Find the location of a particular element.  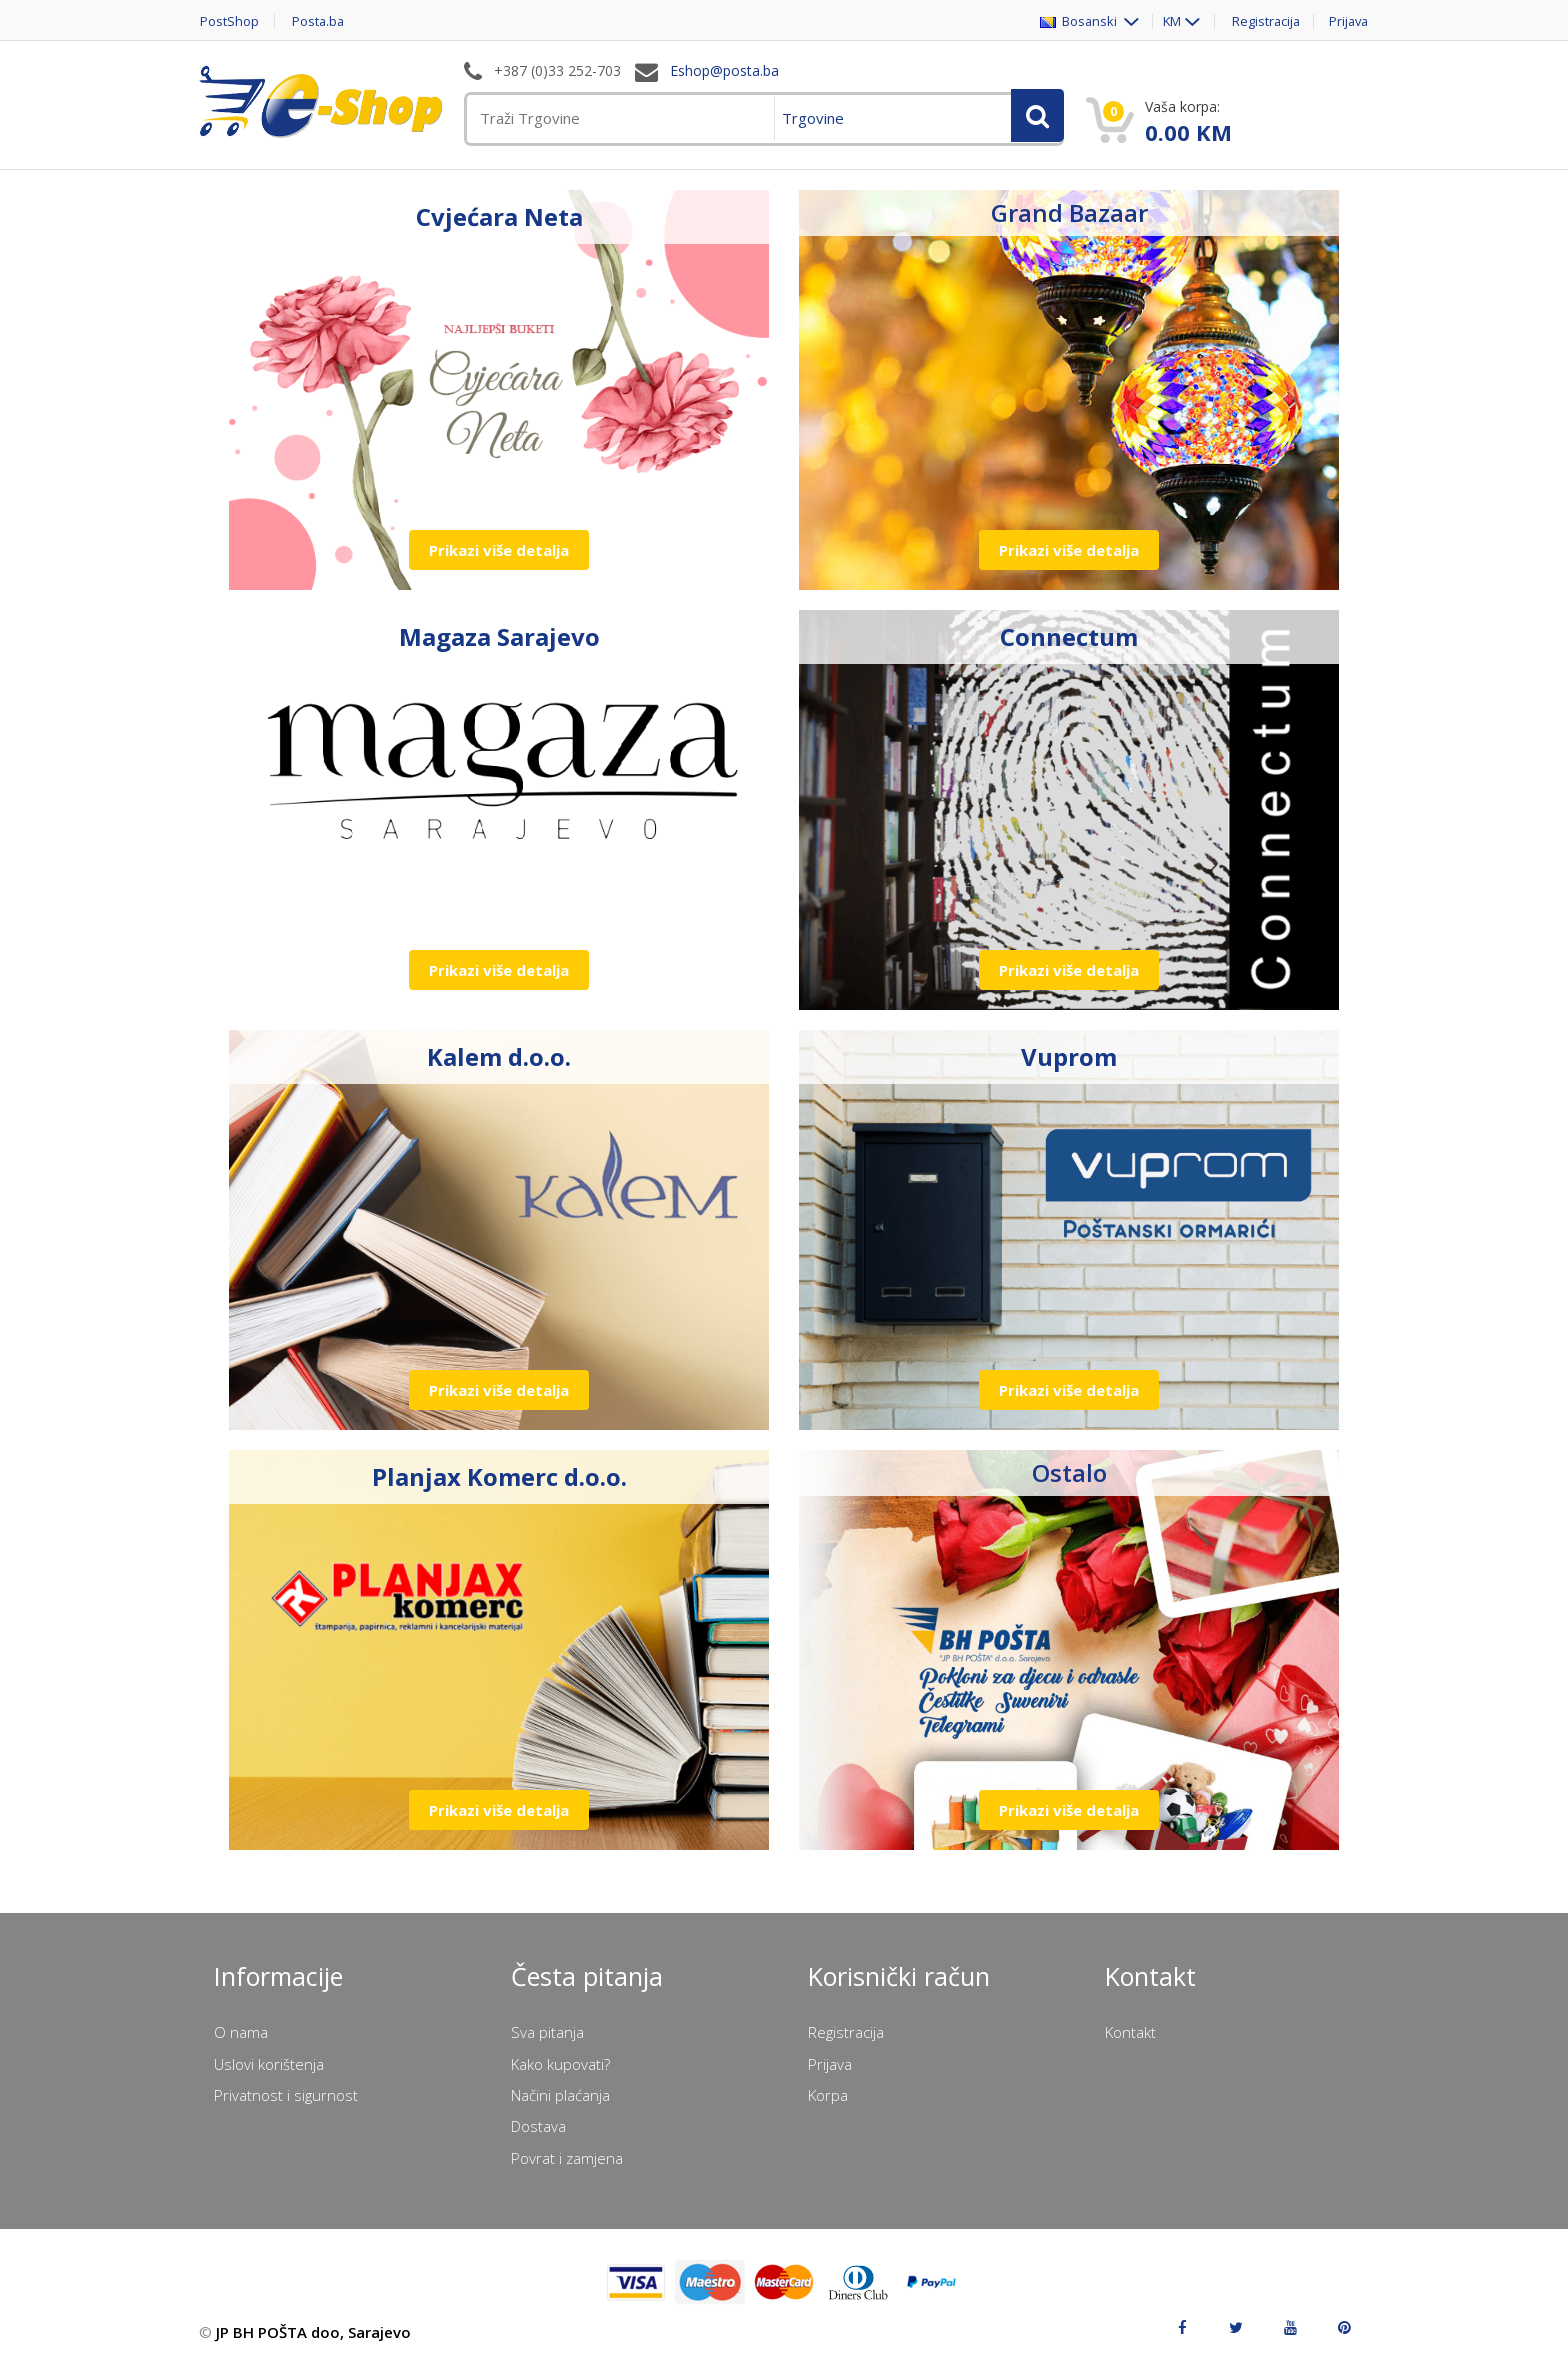

KM is located at coordinates (1165, 21).